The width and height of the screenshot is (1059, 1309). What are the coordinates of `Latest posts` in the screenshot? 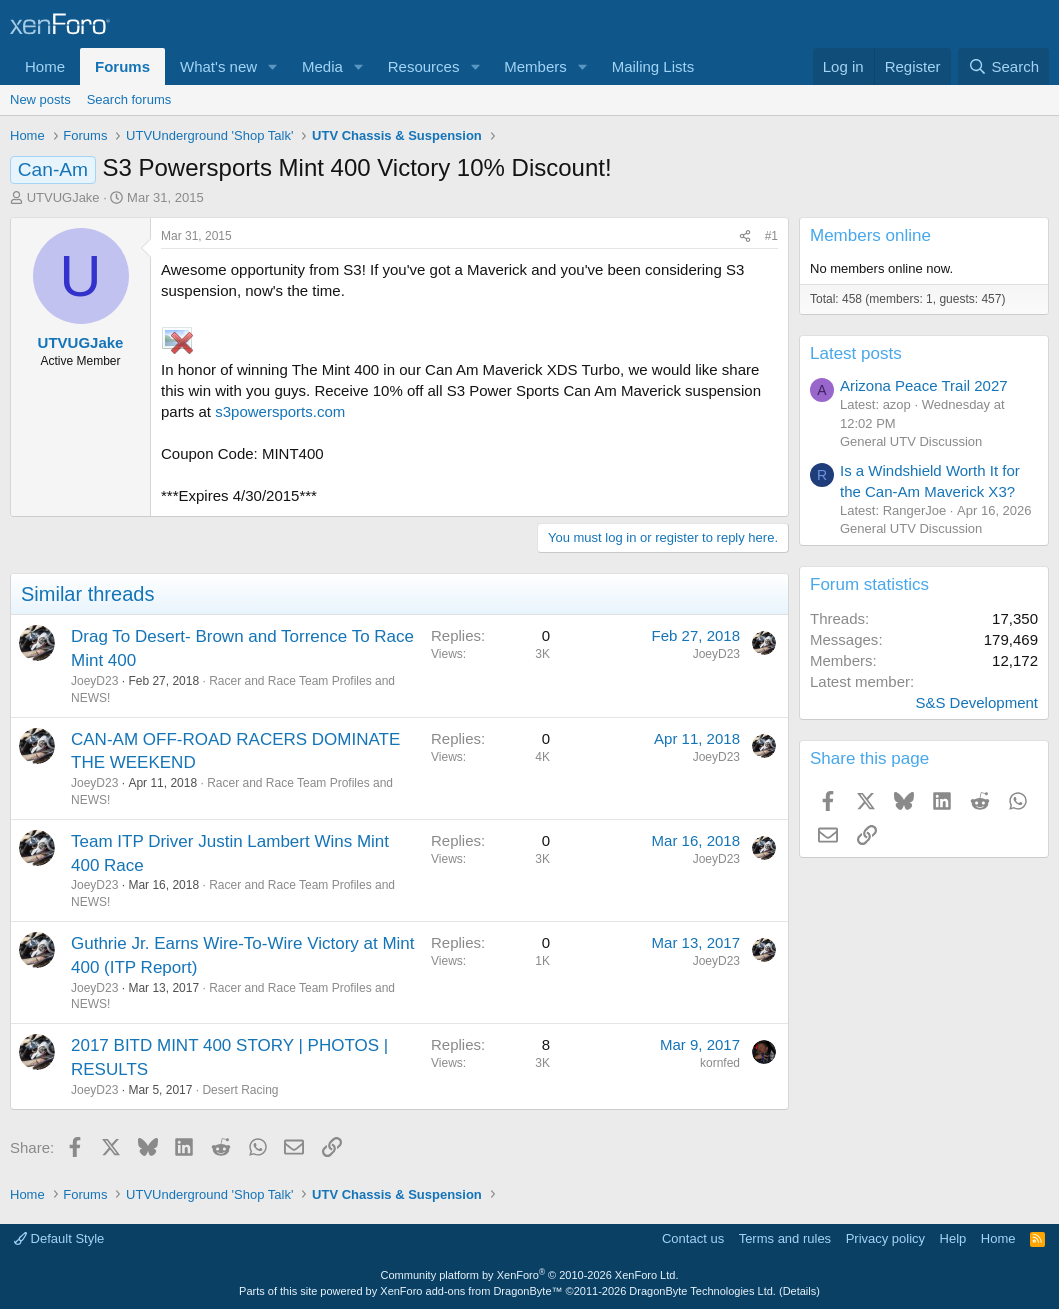 It's located at (856, 353).